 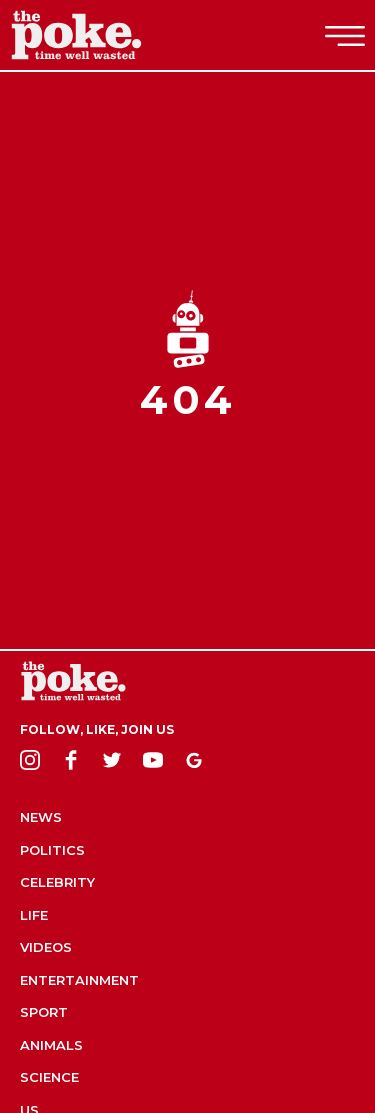 What do you see at coordinates (52, 850) in the screenshot?
I see `Politics` at bounding box center [52, 850].